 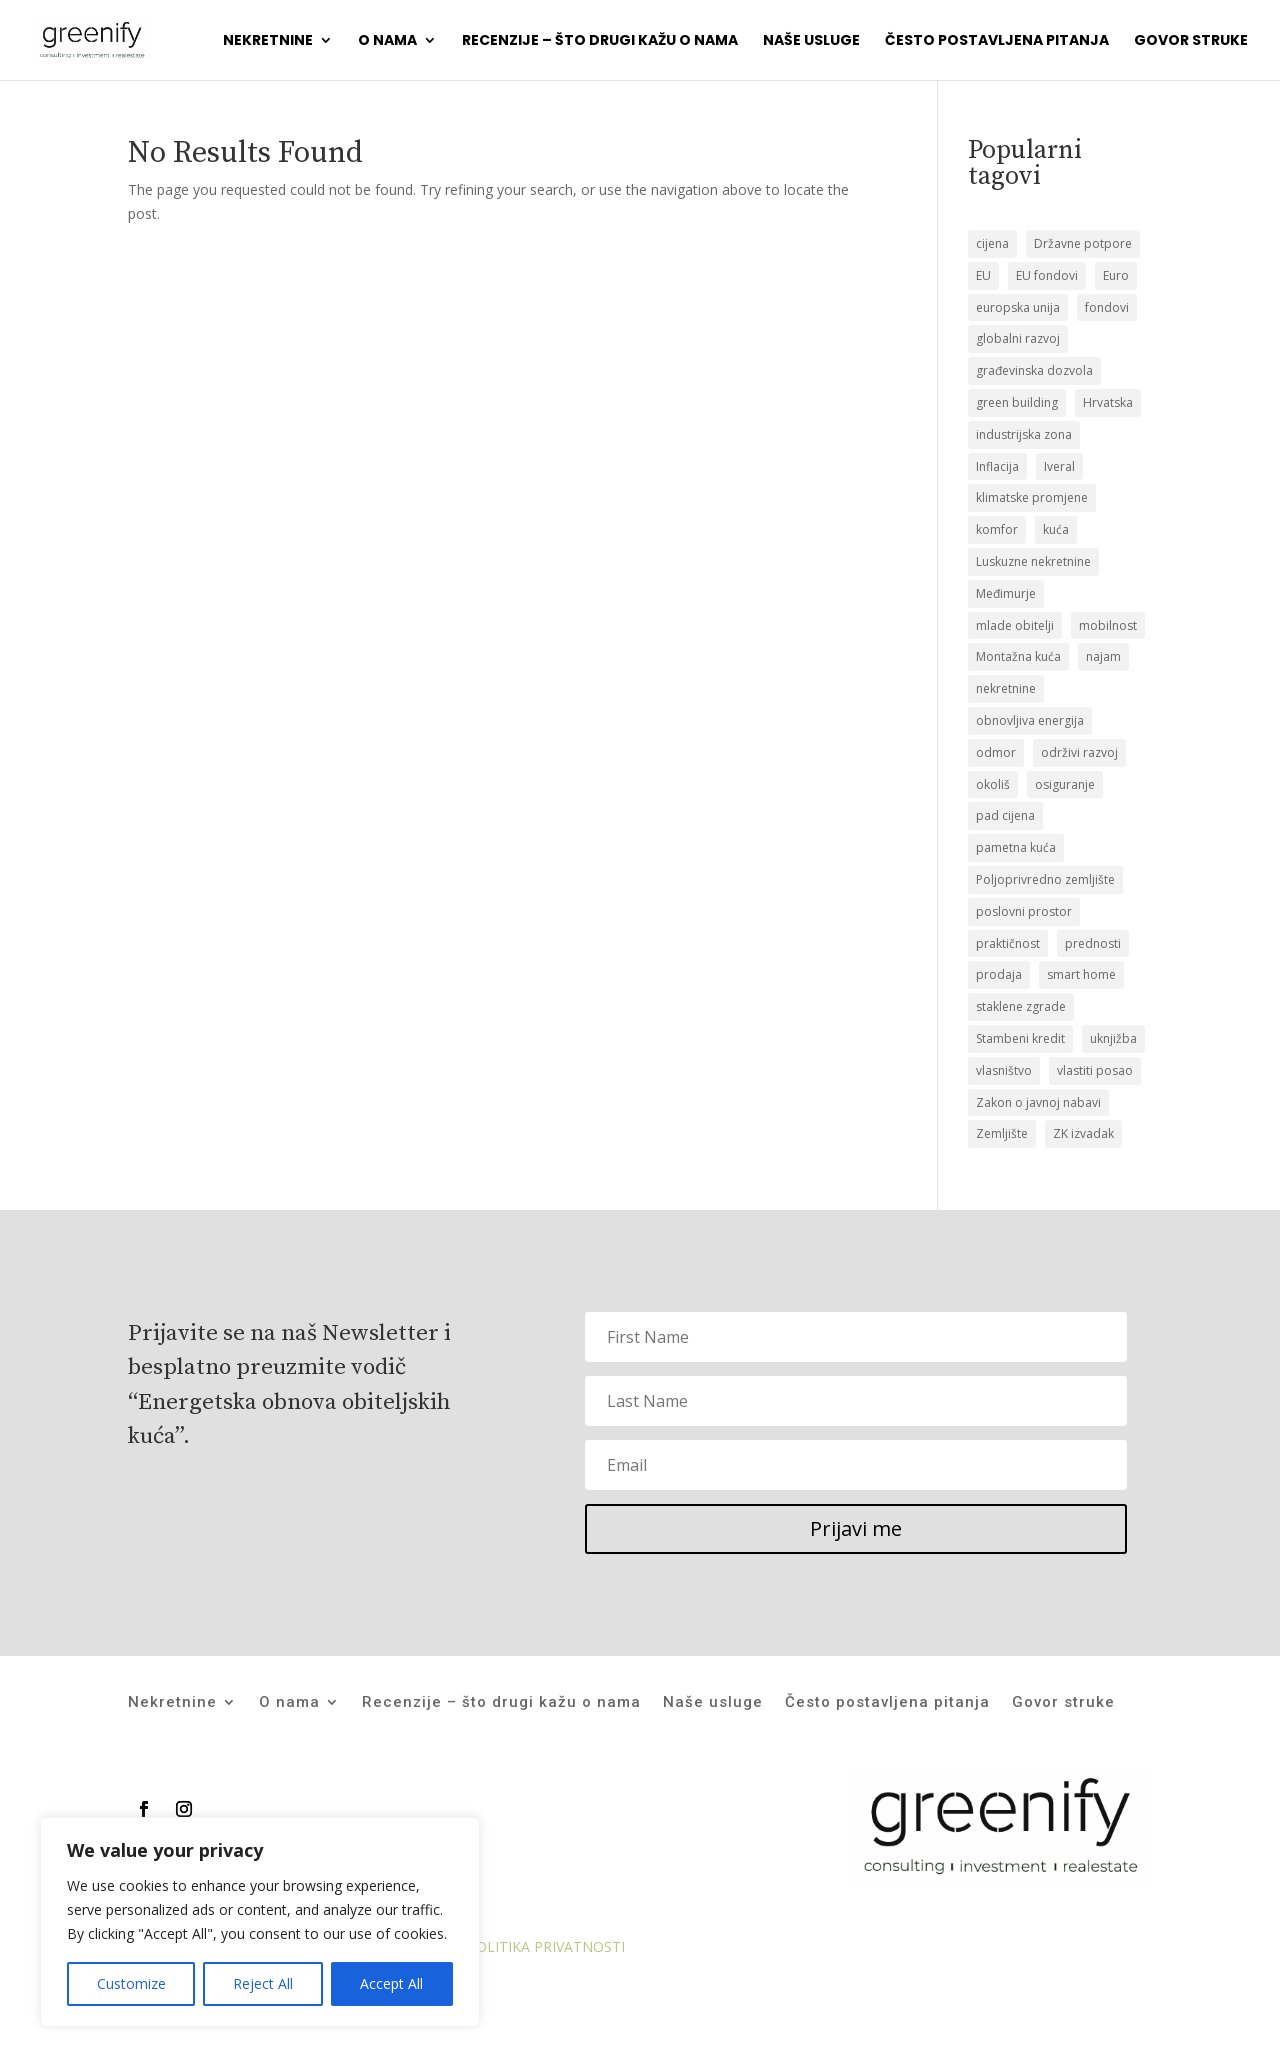 I want to click on prednosti [prednosti (1 stavka)], so click(x=1093, y=943).